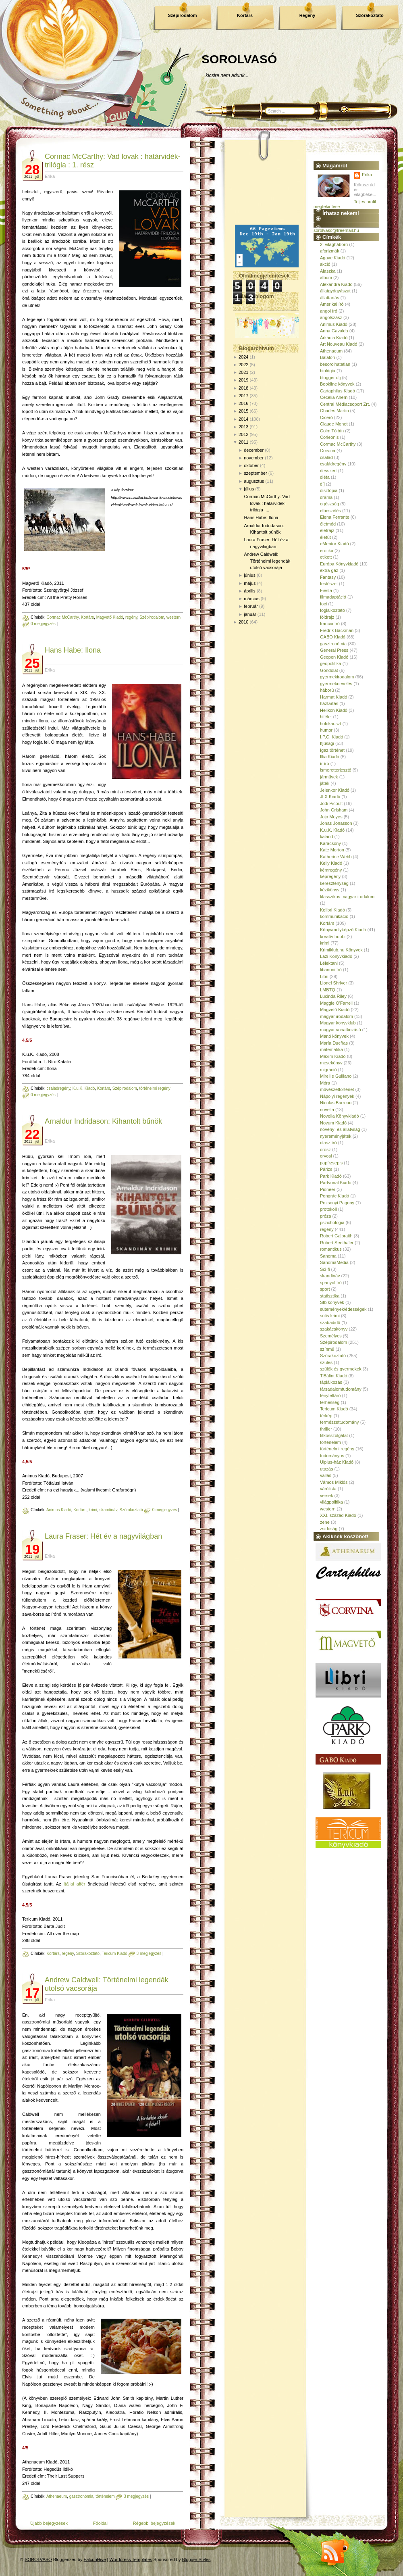 The width and height of the screenshot is (403, 2576). What do you see at coordinates (336, 1016) in the screenshot?
I see `magyar irodalom` at bounding box center [336, 1016].